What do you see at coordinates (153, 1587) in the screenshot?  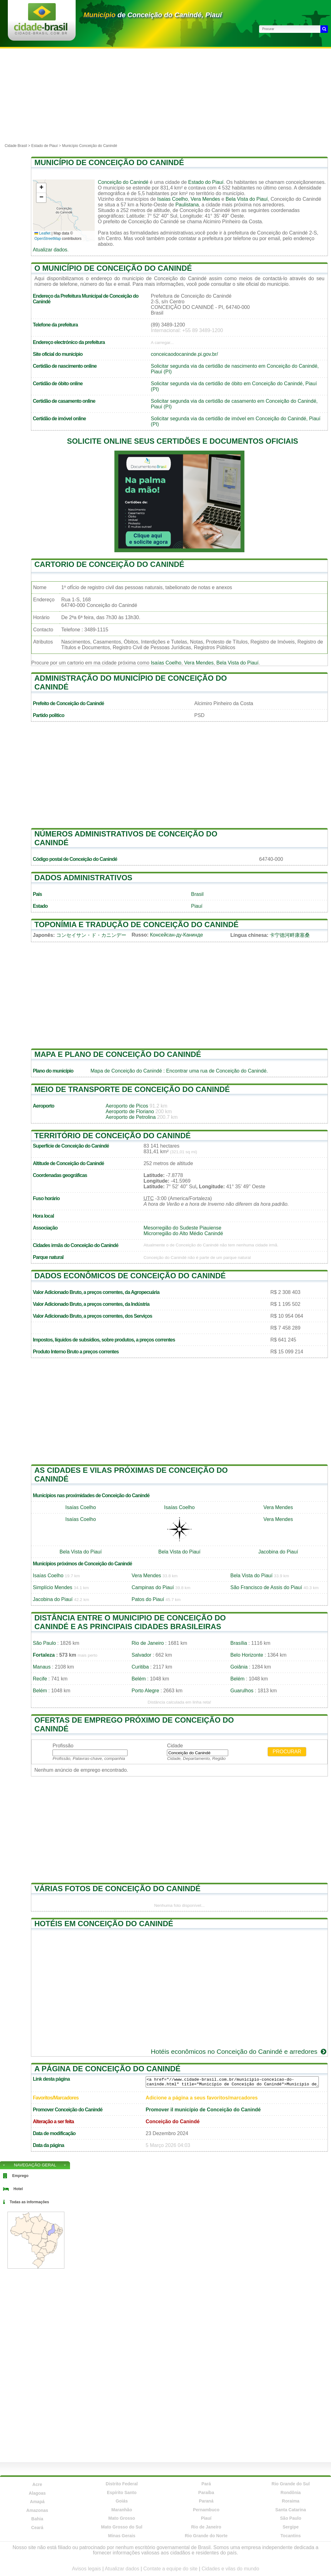 I see `Campinas do Piauí` at bounding box center [153, 1587].